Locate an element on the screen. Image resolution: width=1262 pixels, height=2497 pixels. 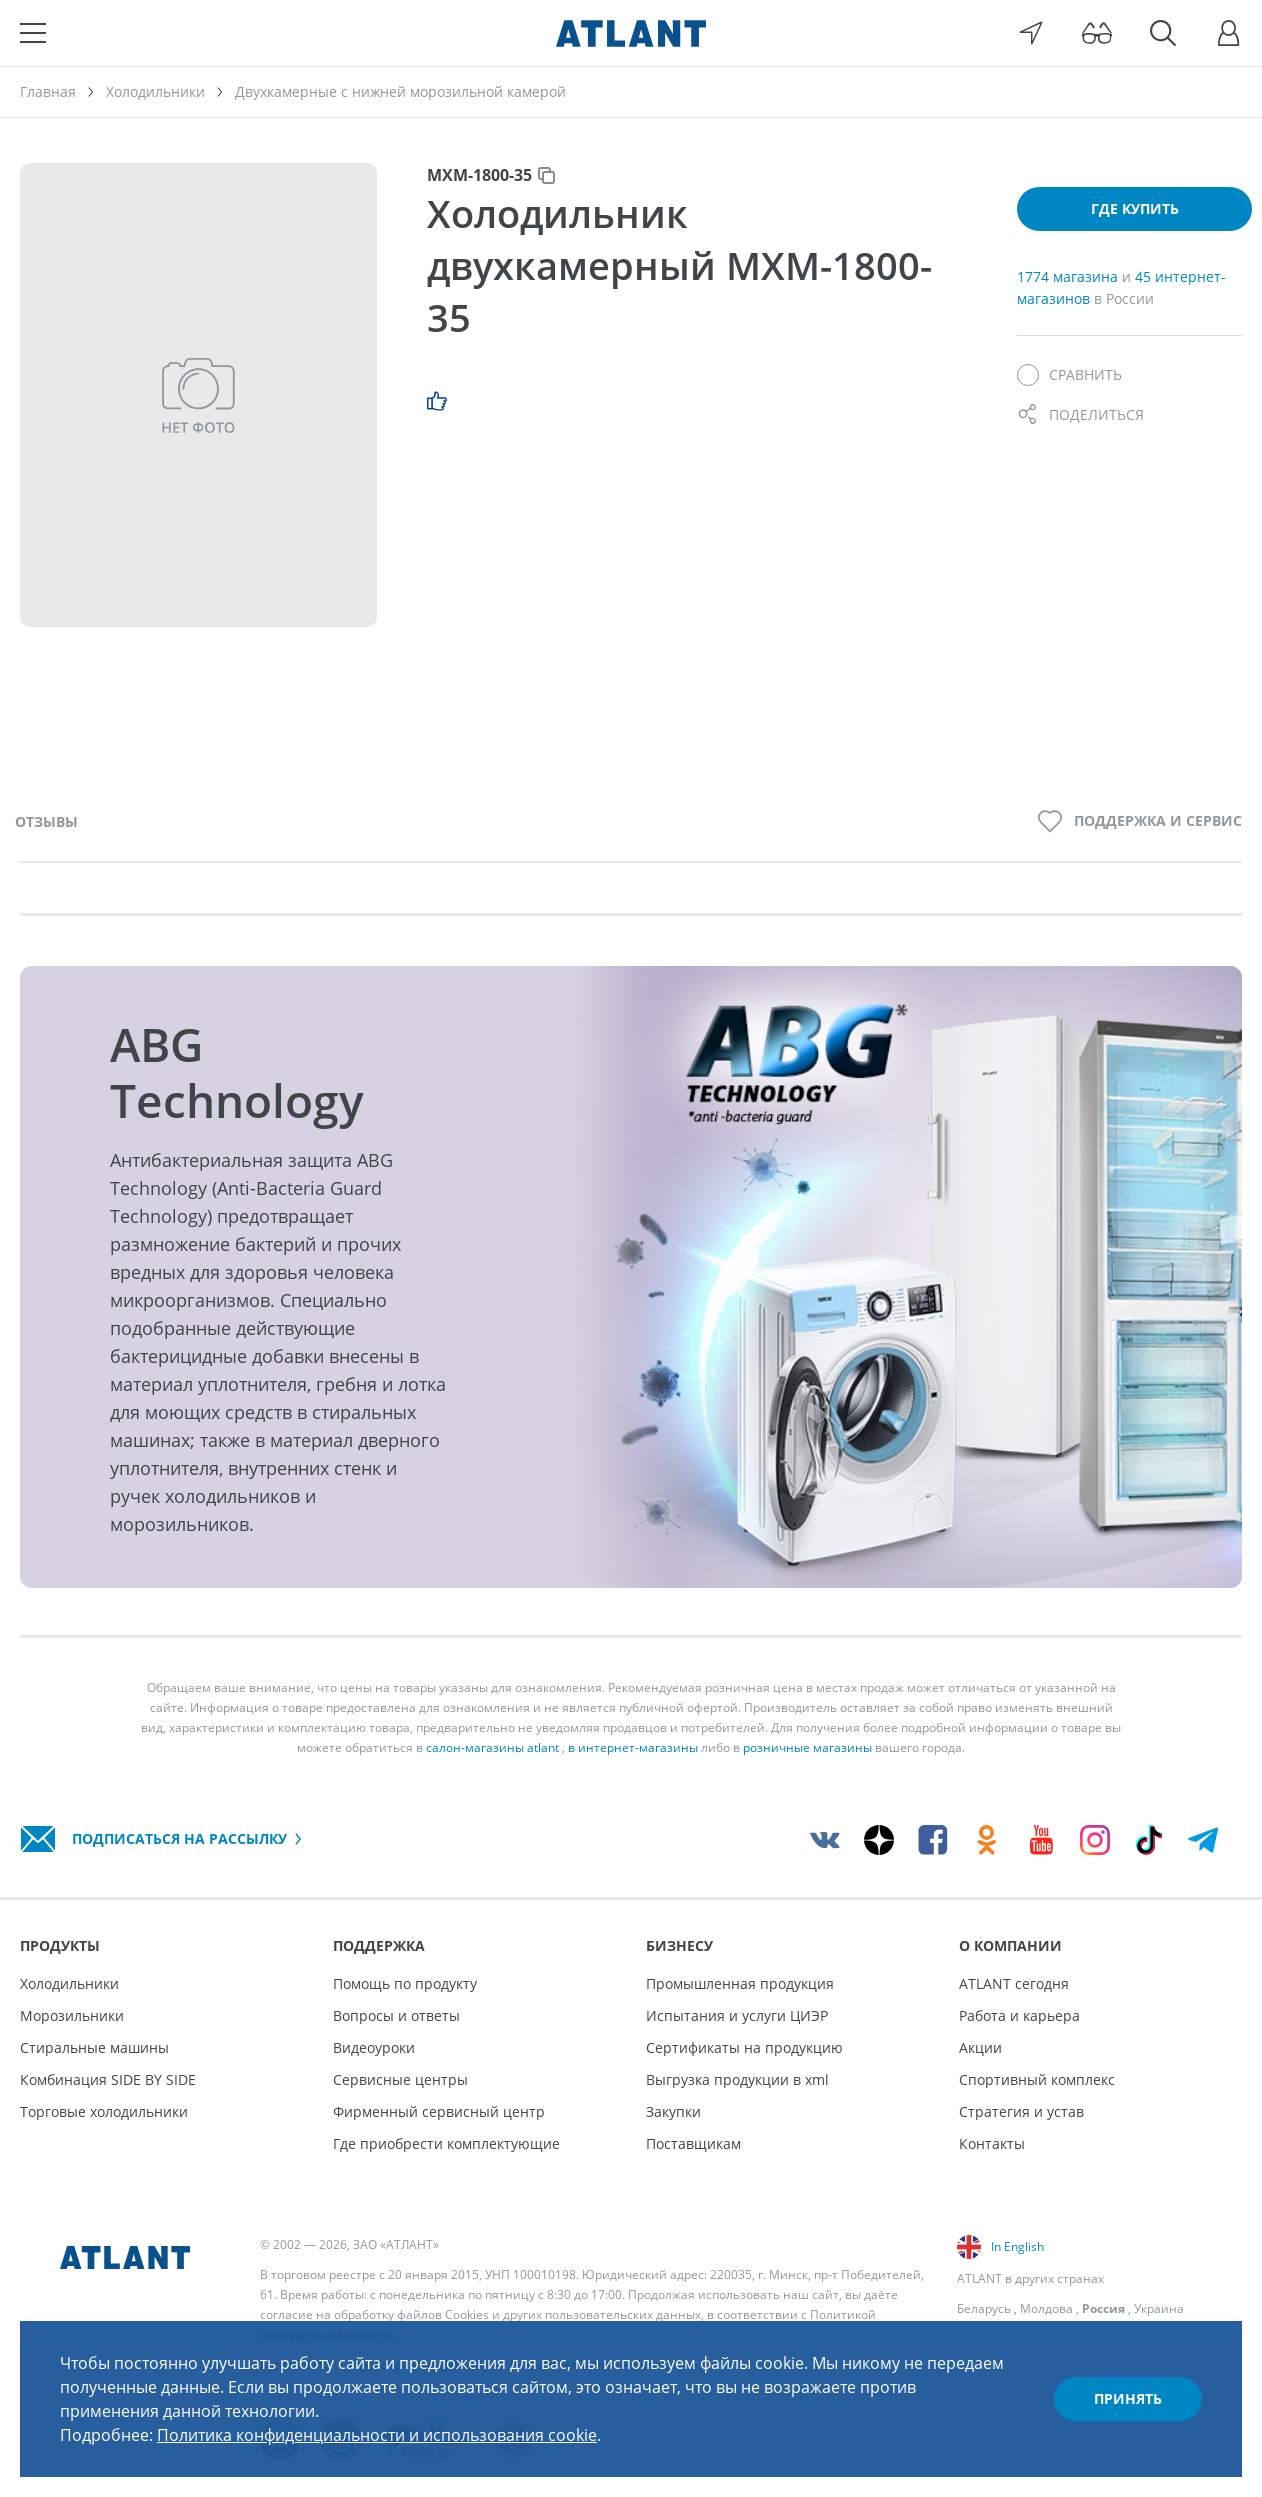
[Выбор вашего города] is located at coordinates (1031, 33).